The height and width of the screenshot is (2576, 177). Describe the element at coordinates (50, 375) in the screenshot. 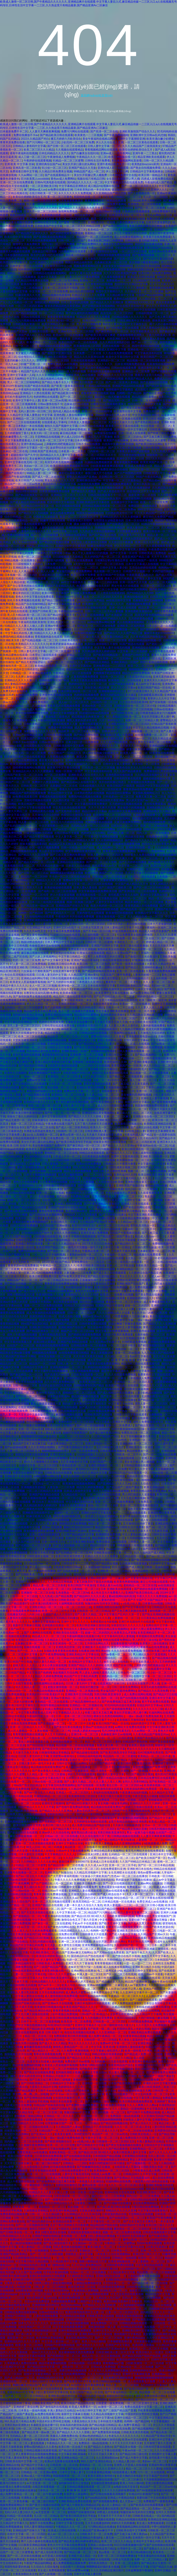

I see `久久久亚洲熟妇熟网站` at that location.